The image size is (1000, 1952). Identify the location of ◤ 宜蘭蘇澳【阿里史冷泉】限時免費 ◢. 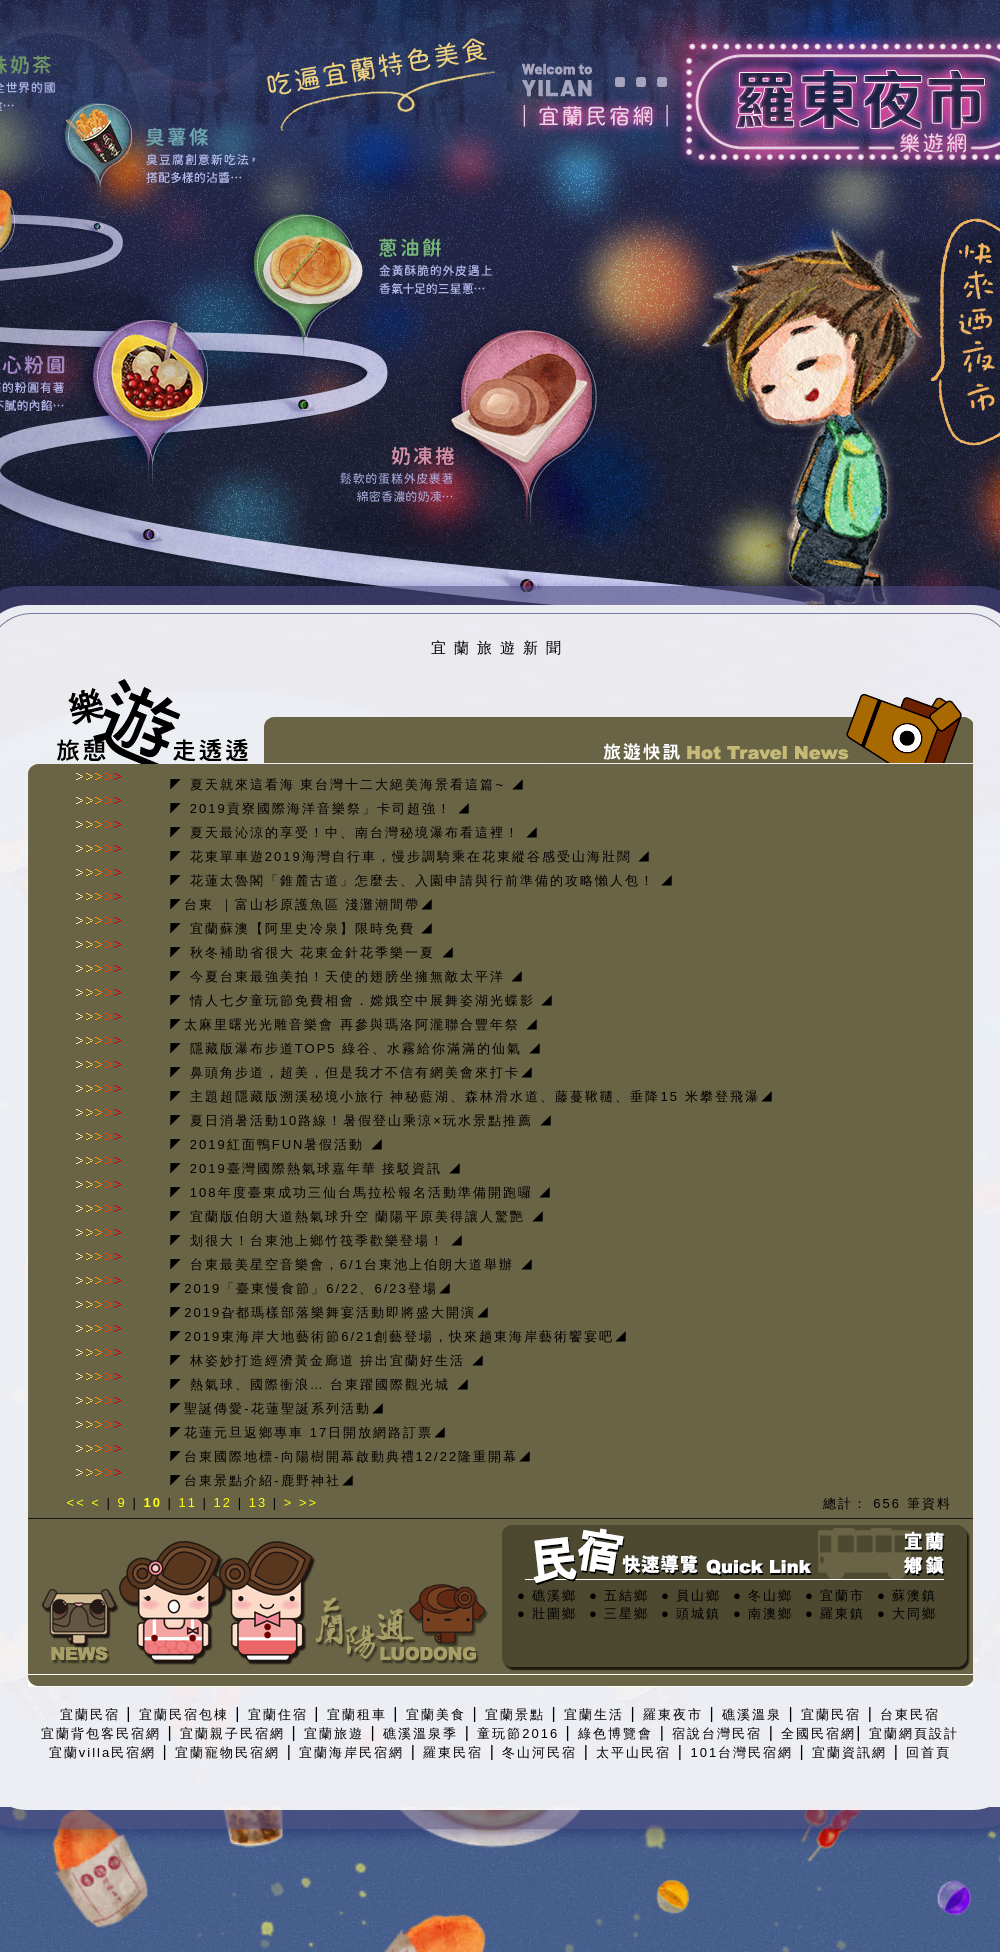
(302, 928).